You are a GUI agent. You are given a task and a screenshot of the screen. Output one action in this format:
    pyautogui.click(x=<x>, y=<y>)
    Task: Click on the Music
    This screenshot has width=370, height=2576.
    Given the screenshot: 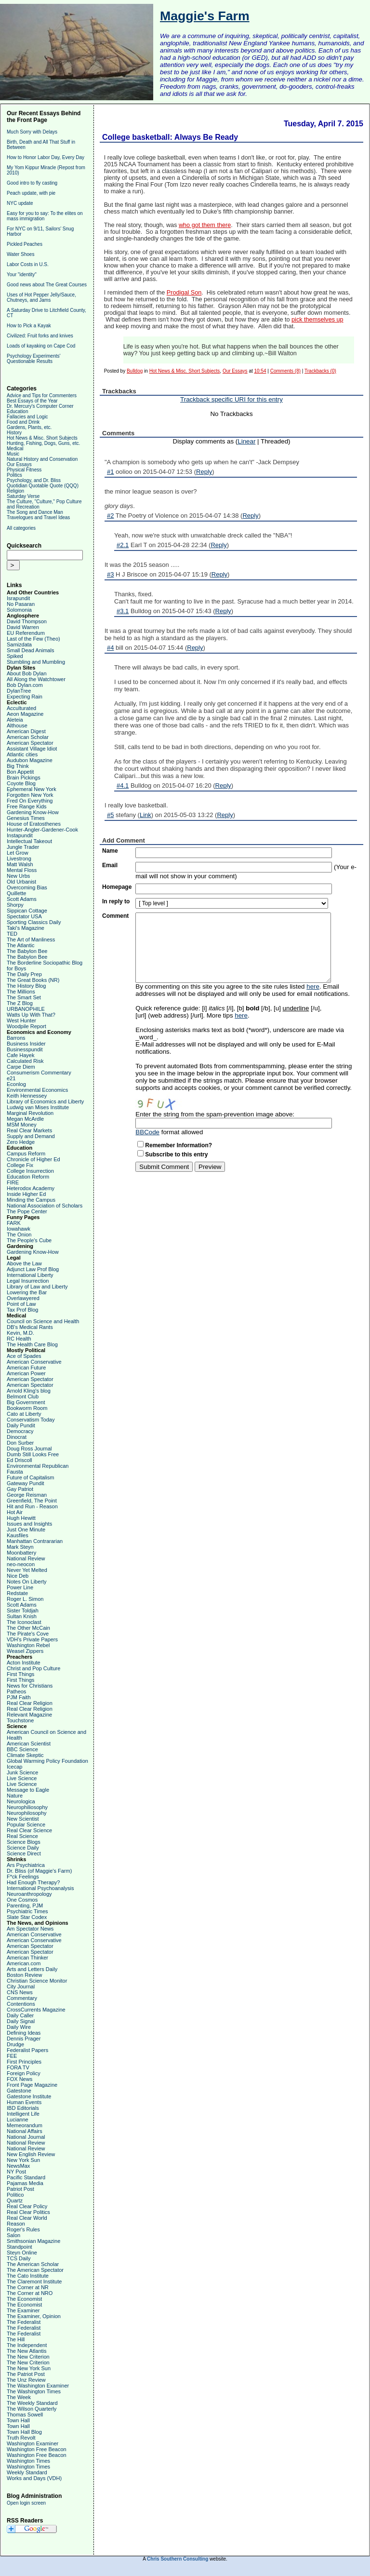 What is the action you would take?
    pyautogui.click(x=13, y=453)
    